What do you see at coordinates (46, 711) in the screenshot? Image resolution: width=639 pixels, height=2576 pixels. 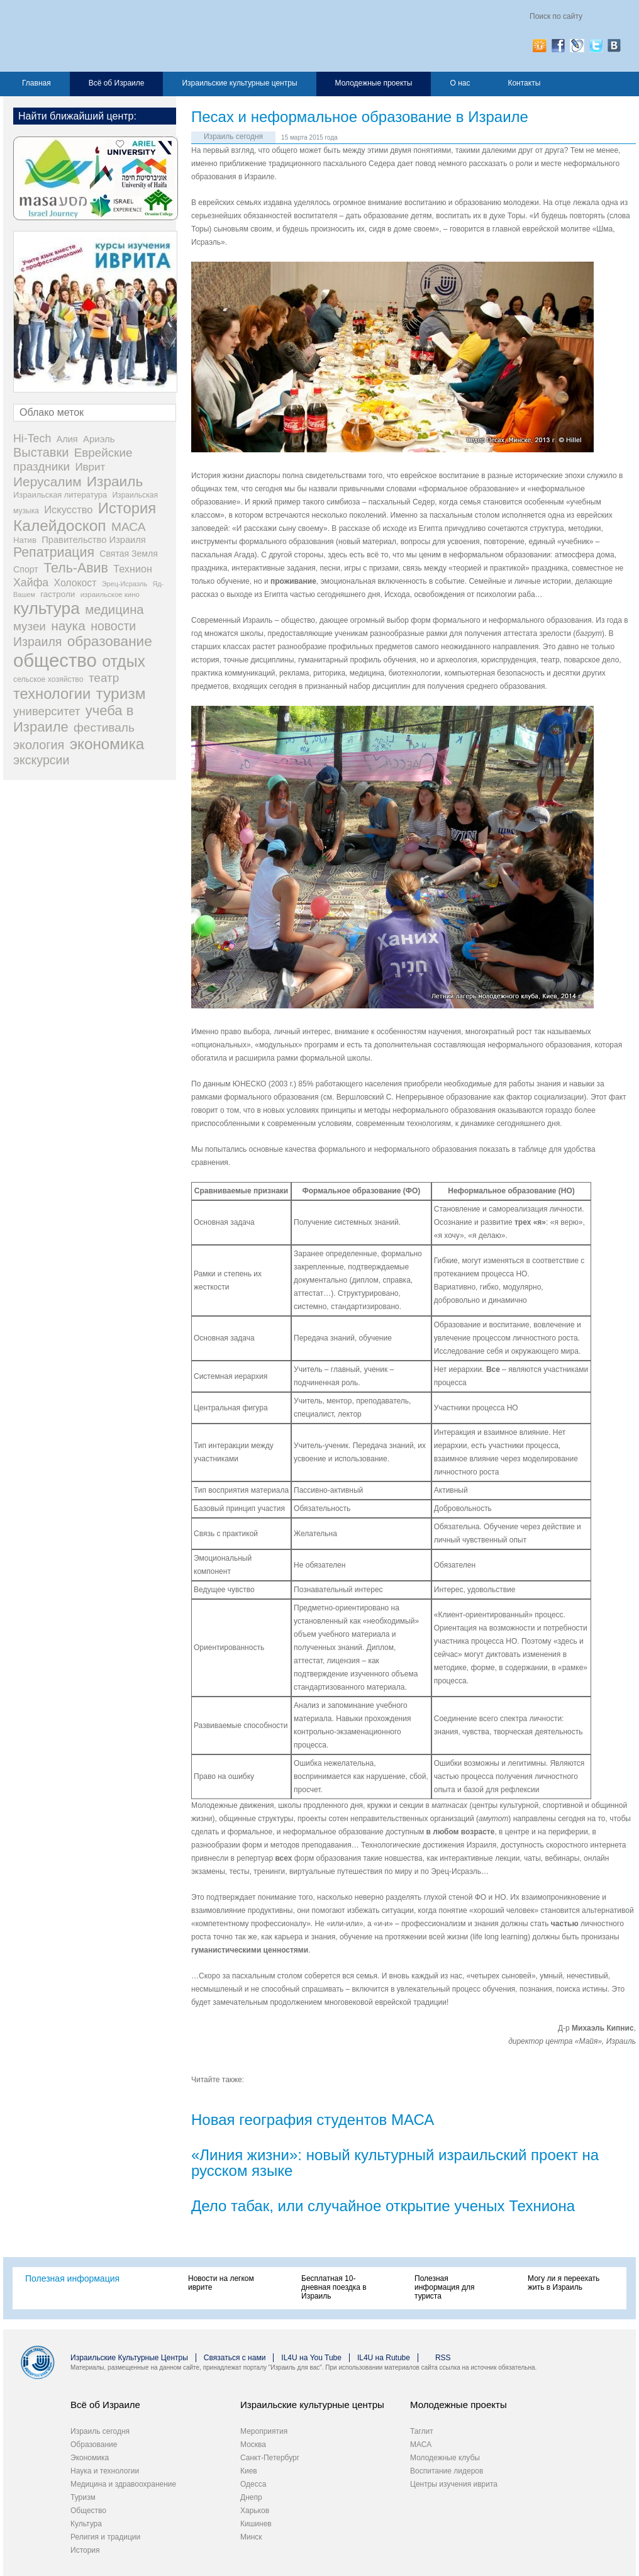 I see `университет [университет (92 элемента)]` at bounding box center [46, 711].